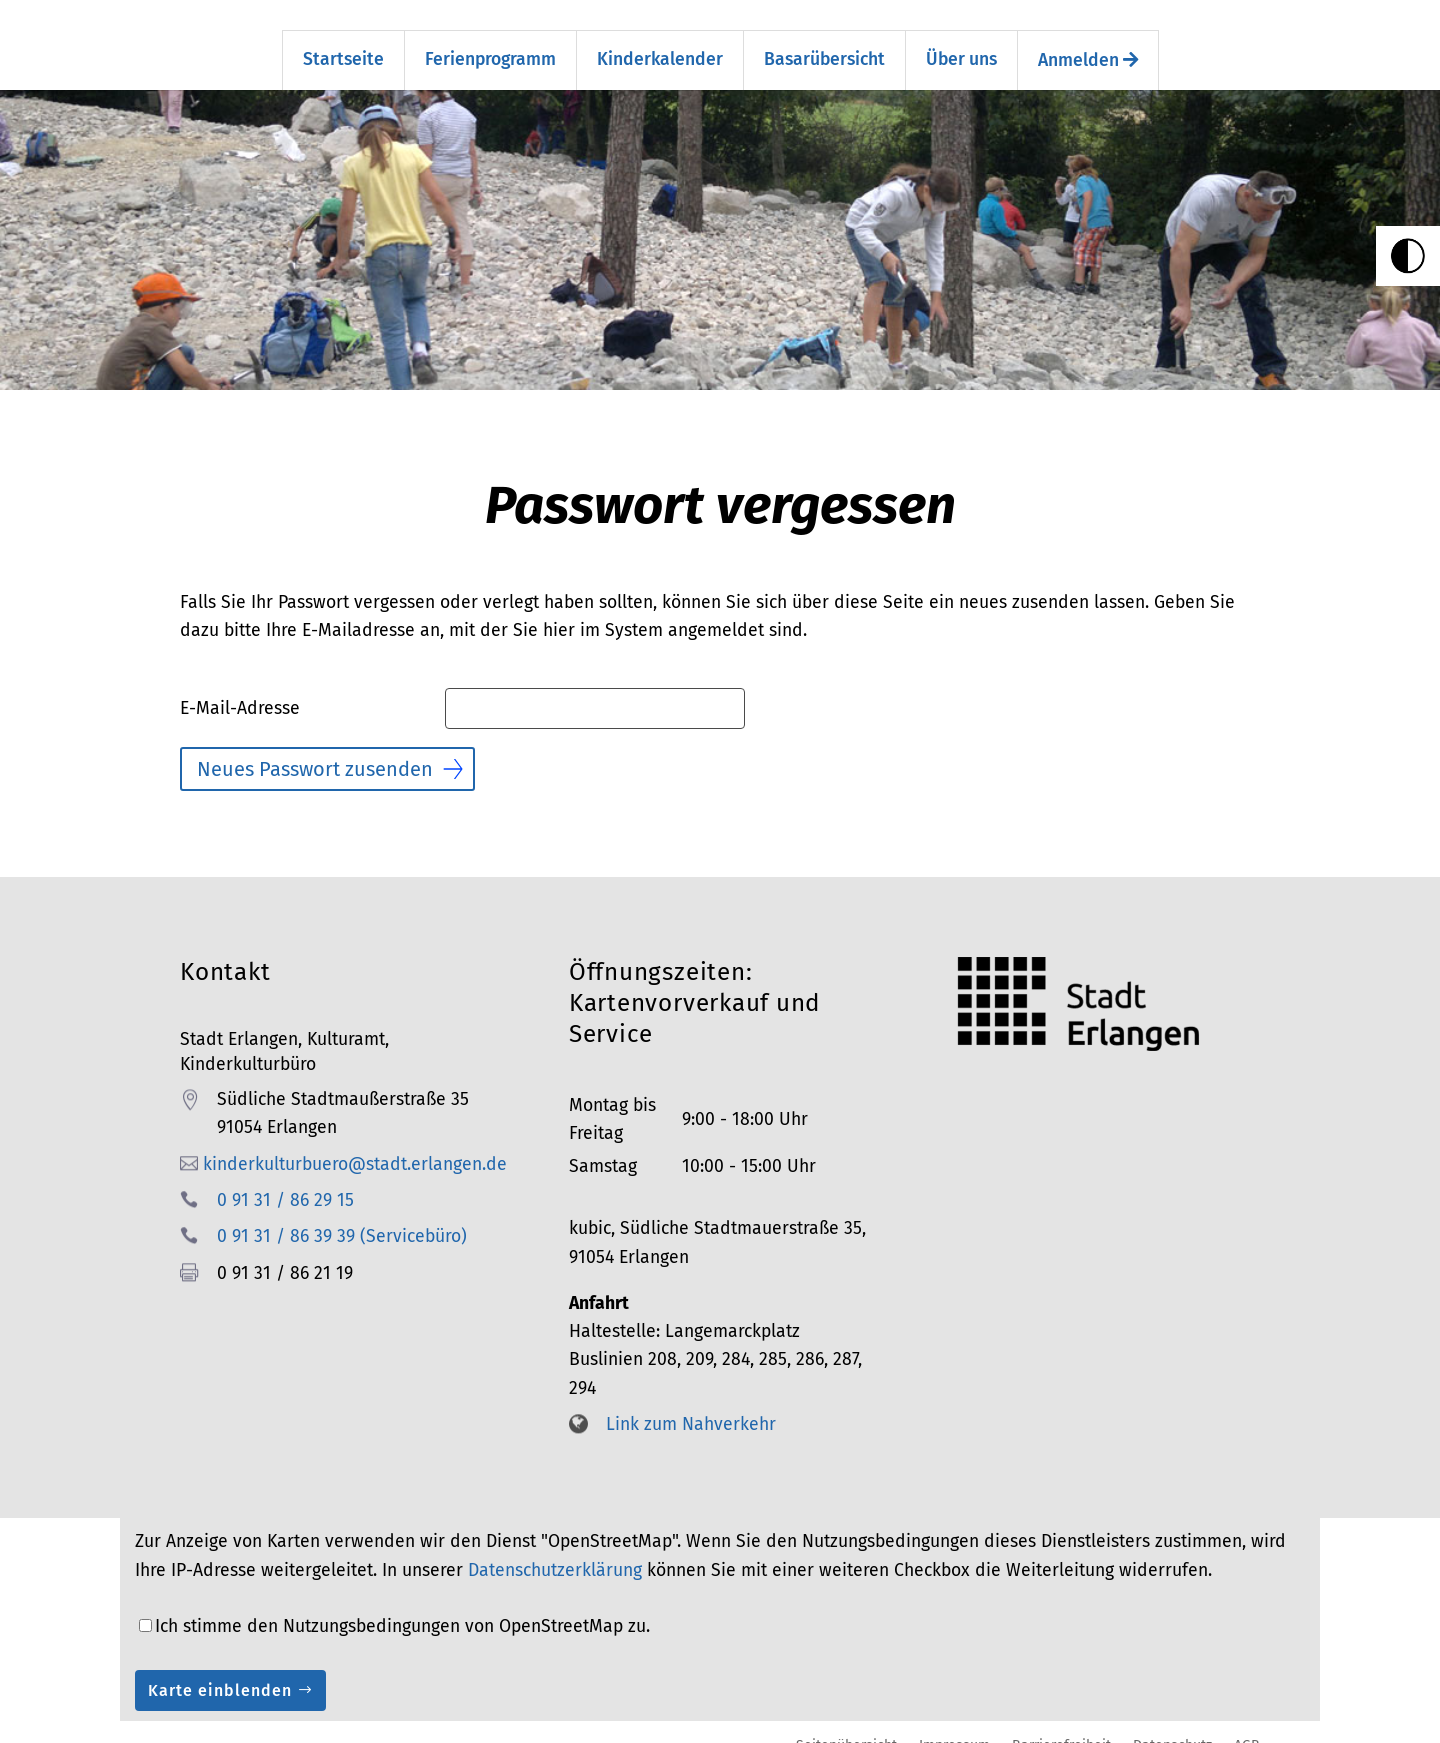 This screenshot has height=1743, width=1440. Describe the element at coordinates (660, 41) in the screenshot. I see `Kinderkalender [link]` at that location.